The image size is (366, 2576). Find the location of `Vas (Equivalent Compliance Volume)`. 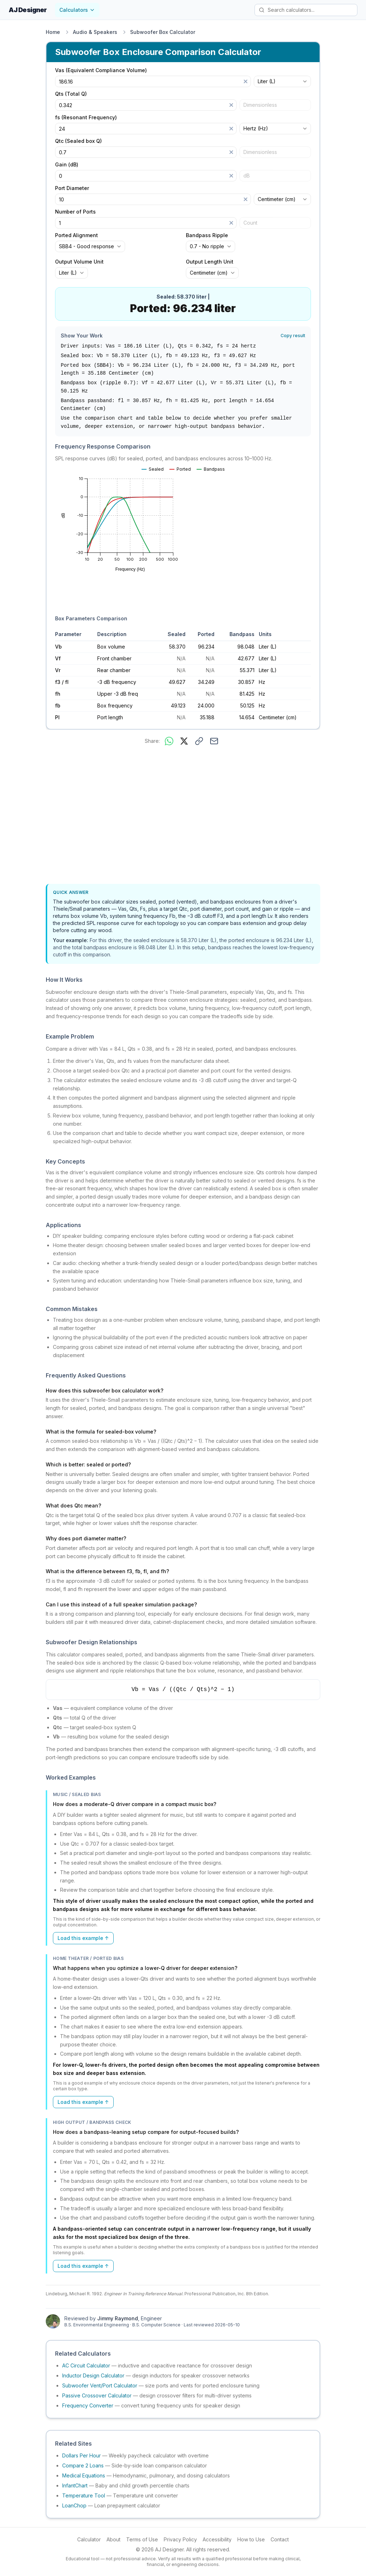

Vas (Equivalent Compliance Volume) is located at coordinates (101, 70).